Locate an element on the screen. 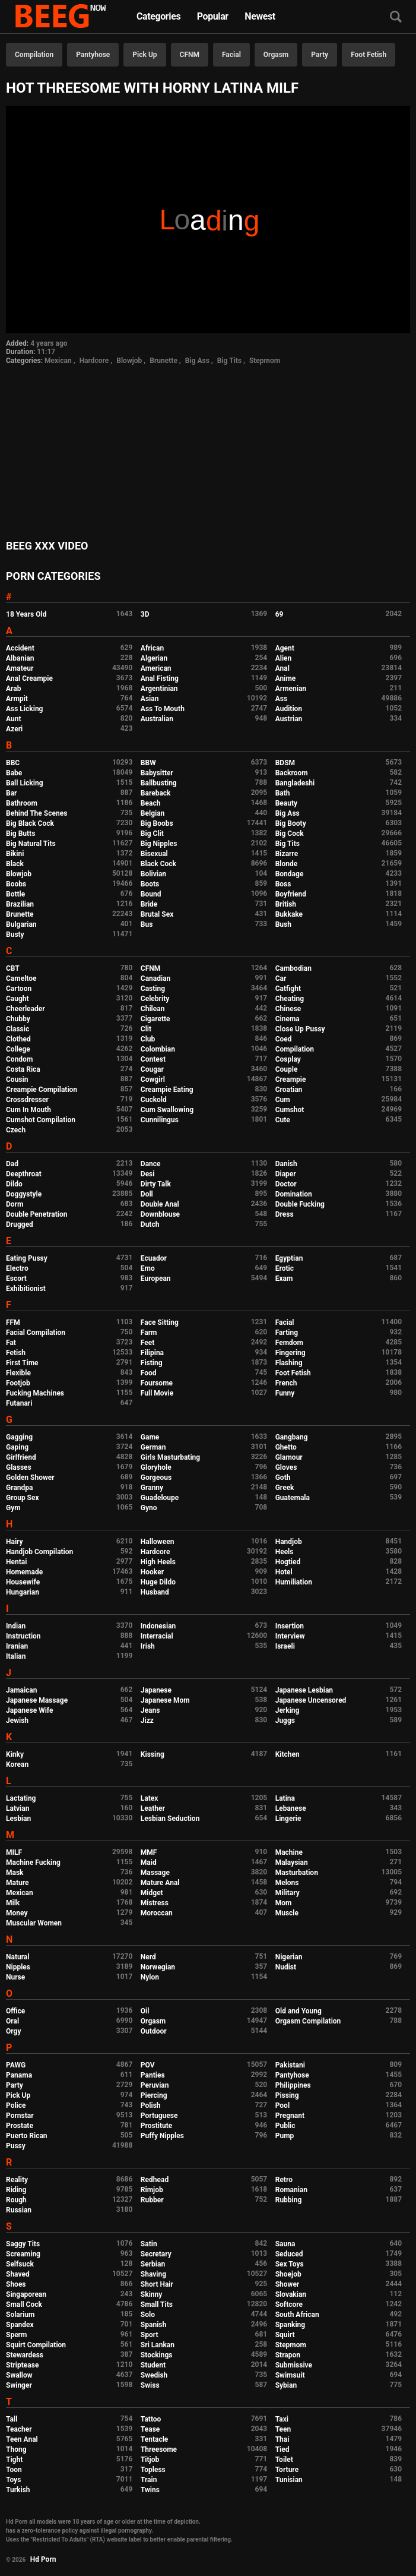  Bulgarian is located at coordinates (21, 924).